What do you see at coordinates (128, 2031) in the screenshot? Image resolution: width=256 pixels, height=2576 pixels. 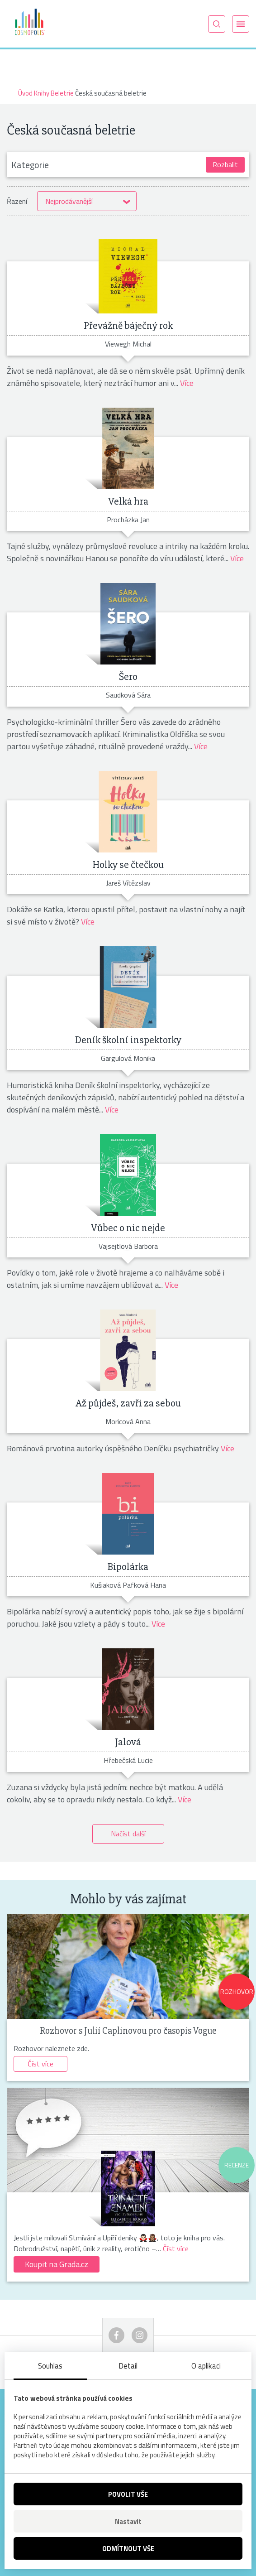 I see `Rozhovor s Julií Caplinovou pro časopis Vogue` at bounding box center [128, 2031].